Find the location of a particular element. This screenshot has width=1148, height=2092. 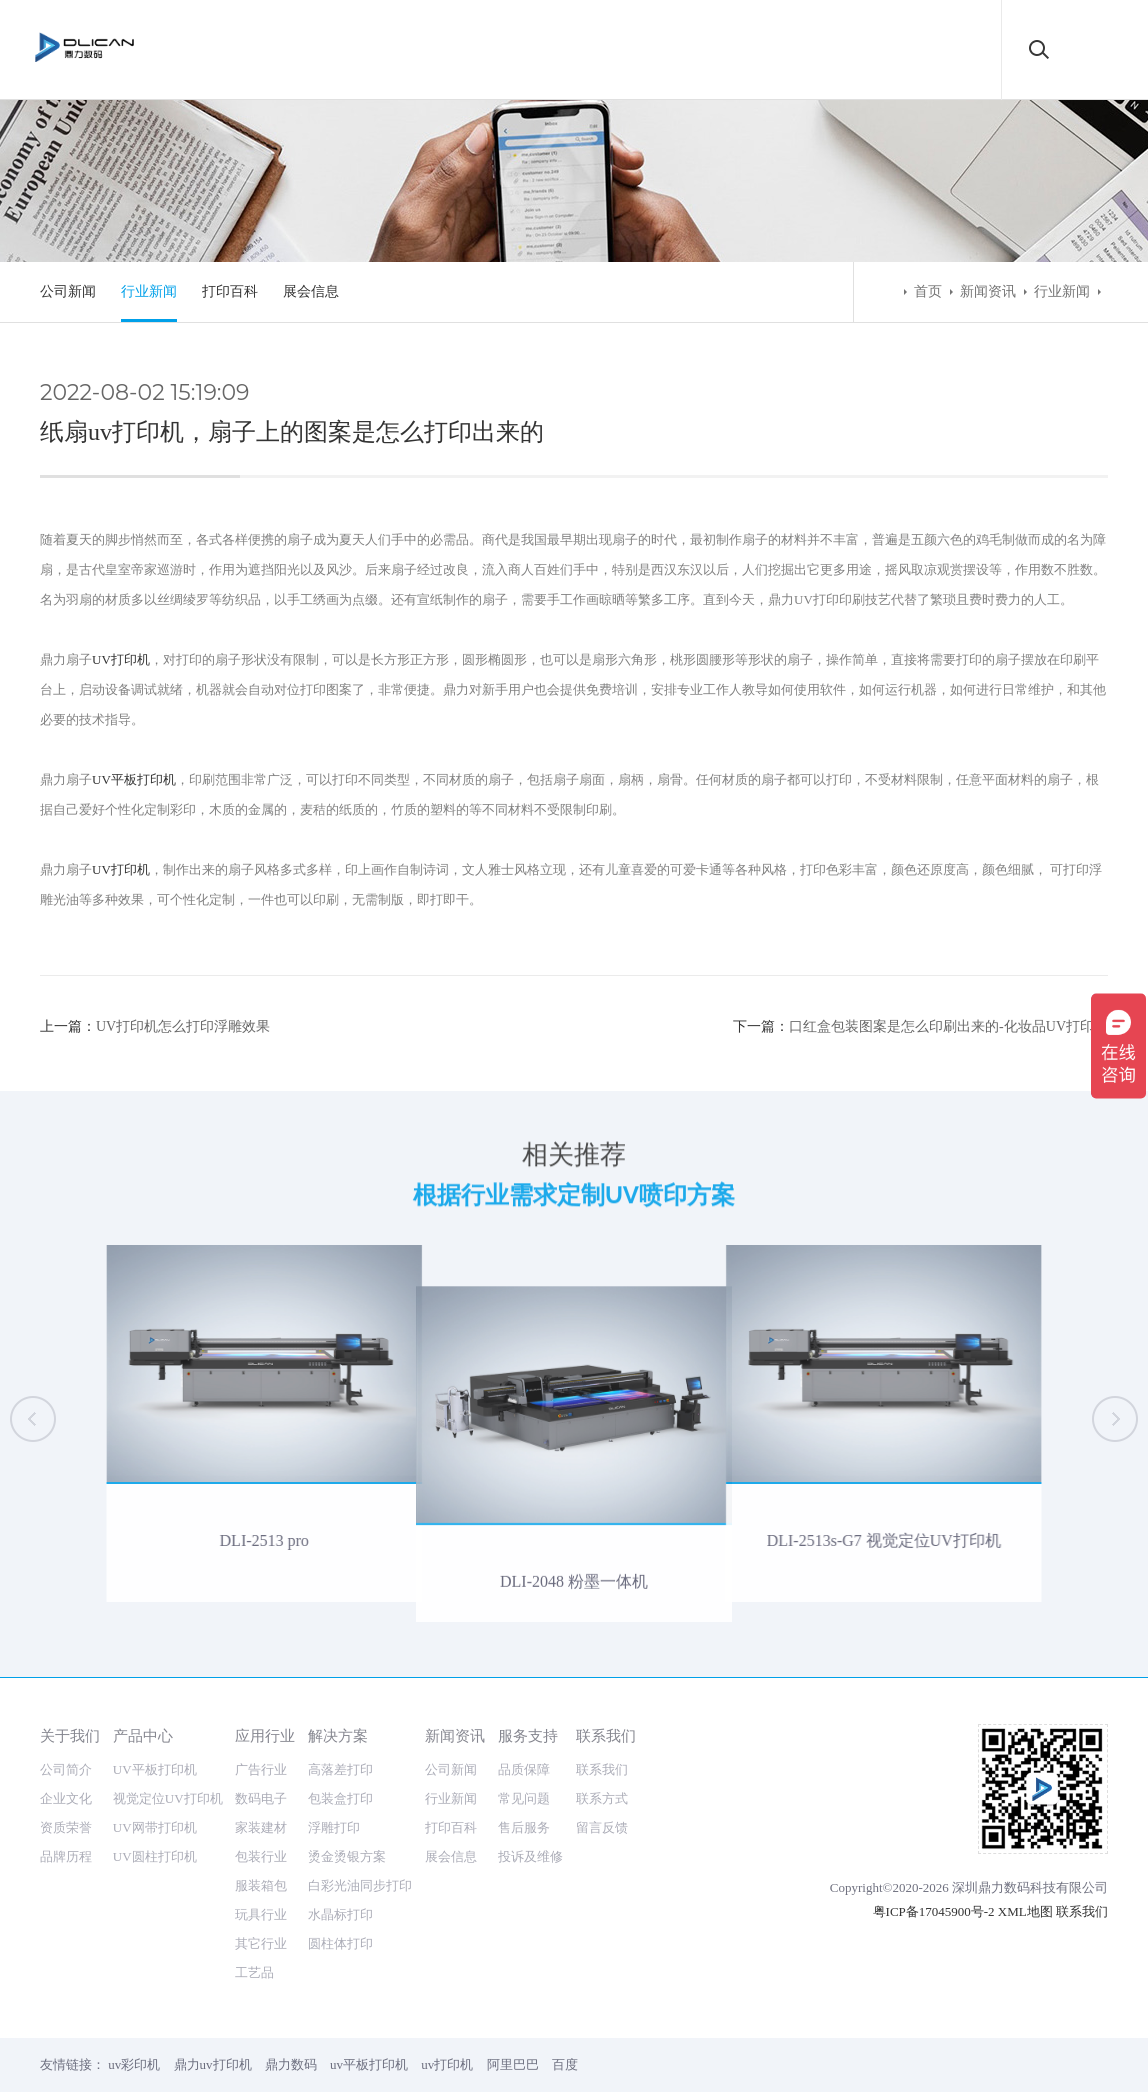

玩具行业 is located at coordinates (261, 1914).